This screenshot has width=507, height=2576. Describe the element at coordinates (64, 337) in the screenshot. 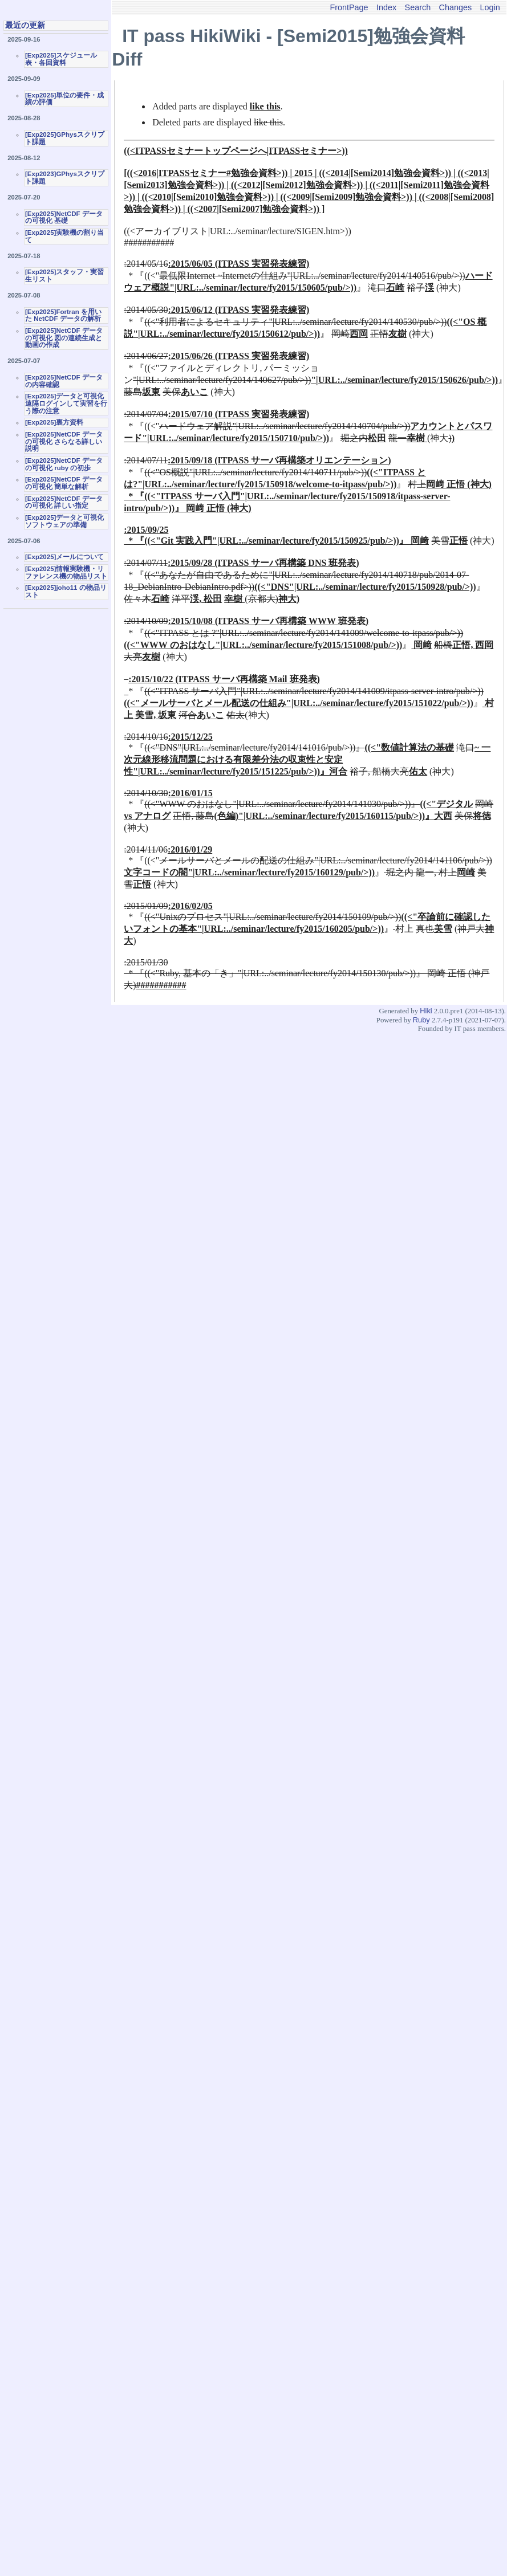

I see `[Exp2025]NetCDF データの可視化 図の連続生成と動画の作成` at that location.